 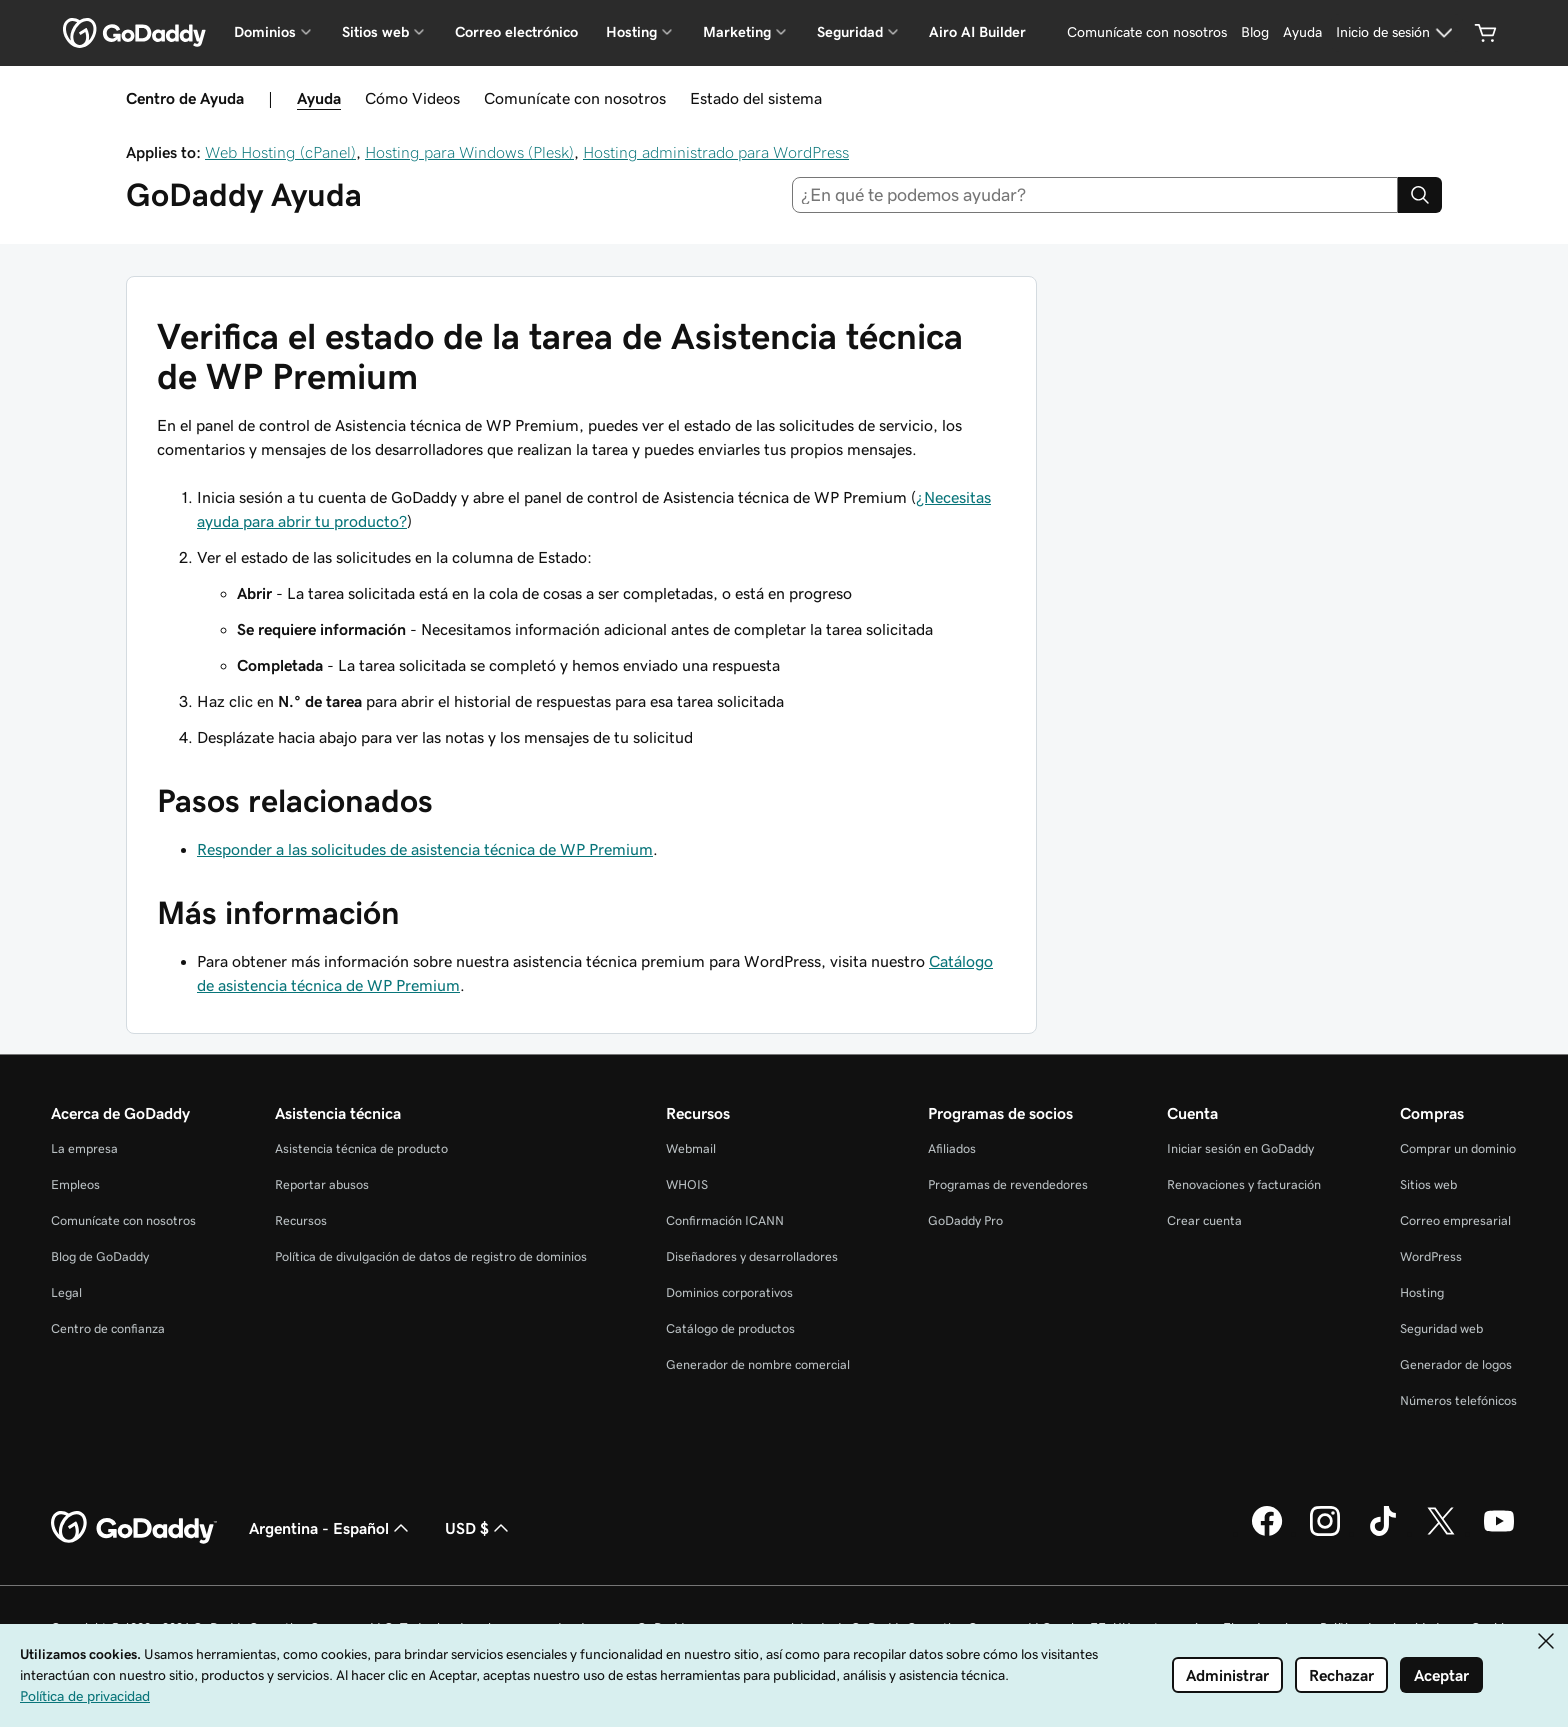 I want to click on Política de divulgación de datos de registro de dominios, so click(x=431, y=1256).